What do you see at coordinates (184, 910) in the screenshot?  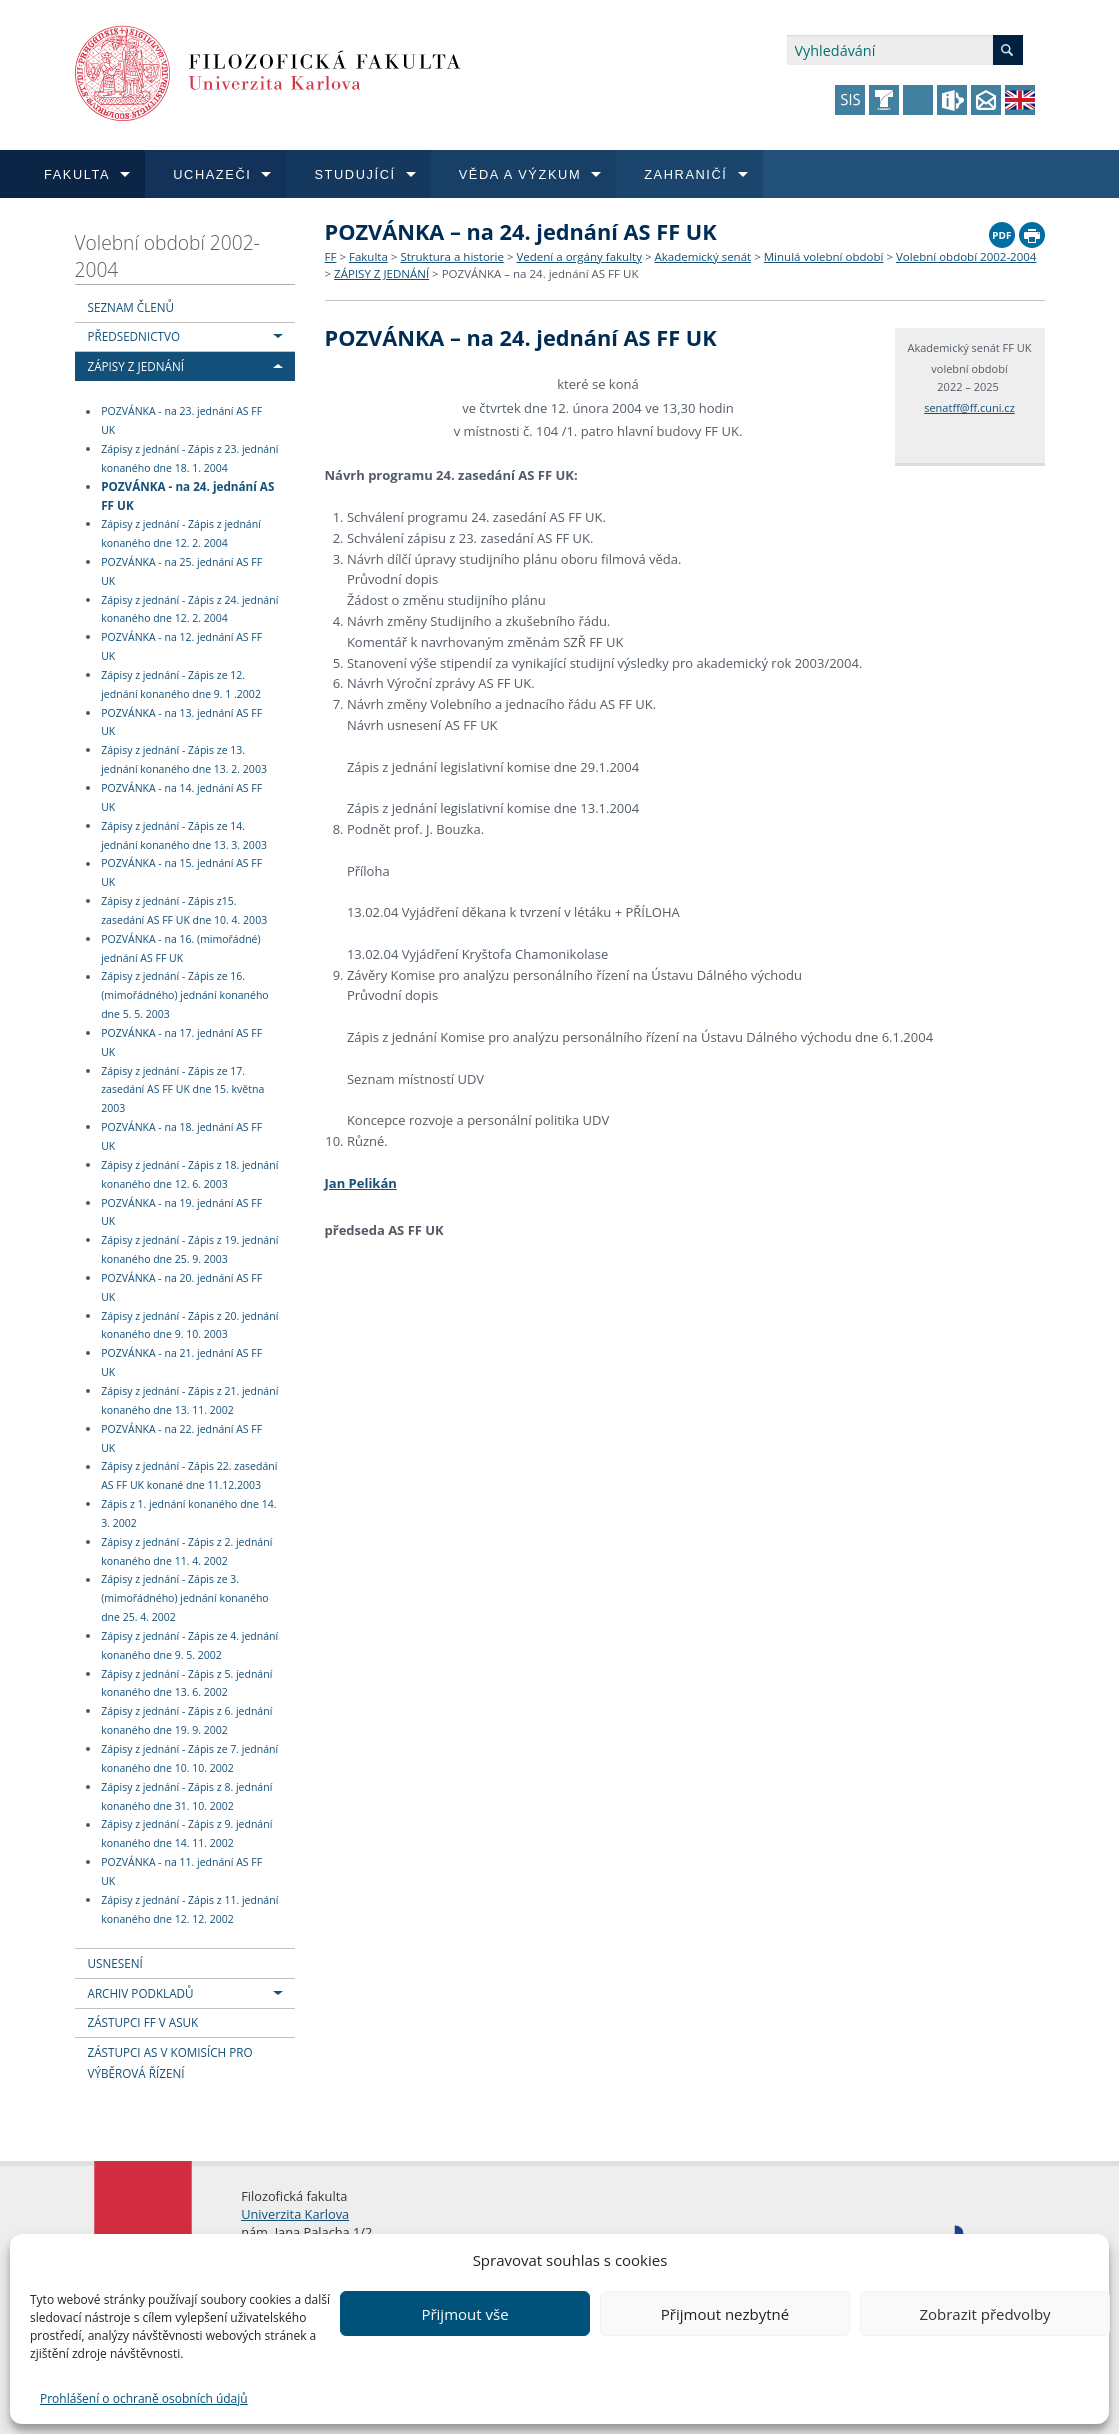 I see `Zápisy z jednání - Zápis z15. zasedání AS FF UK dne 10. 4. 2003` at bounding box center [184, 910].